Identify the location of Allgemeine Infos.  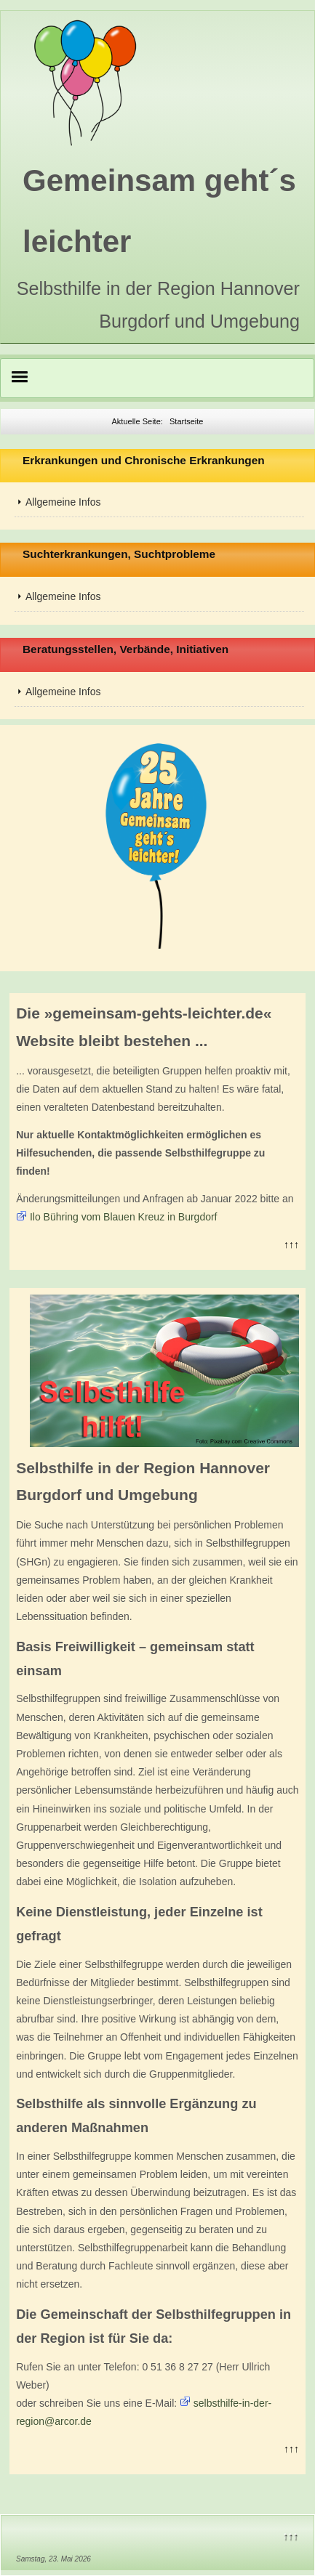
(63, 502).